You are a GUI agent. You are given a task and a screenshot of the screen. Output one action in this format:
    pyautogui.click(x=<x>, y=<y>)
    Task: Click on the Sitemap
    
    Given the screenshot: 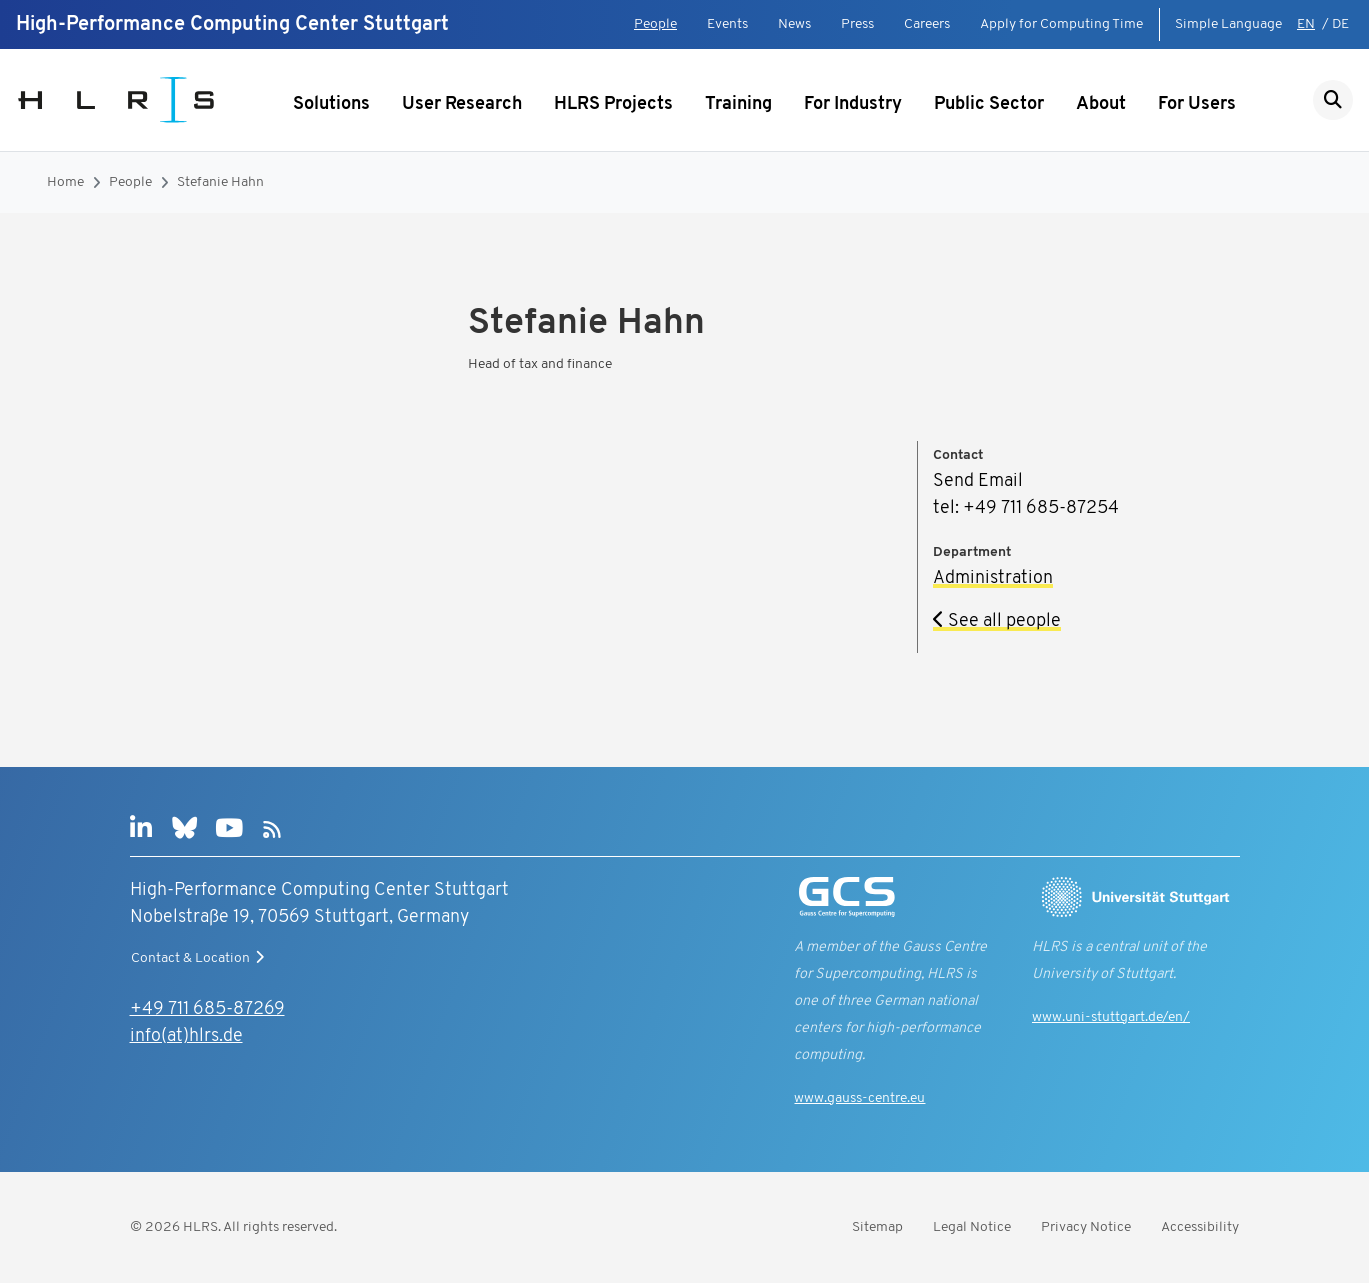 What is the action you would take?
    pyautogui.click(x=877, y=1227)
    